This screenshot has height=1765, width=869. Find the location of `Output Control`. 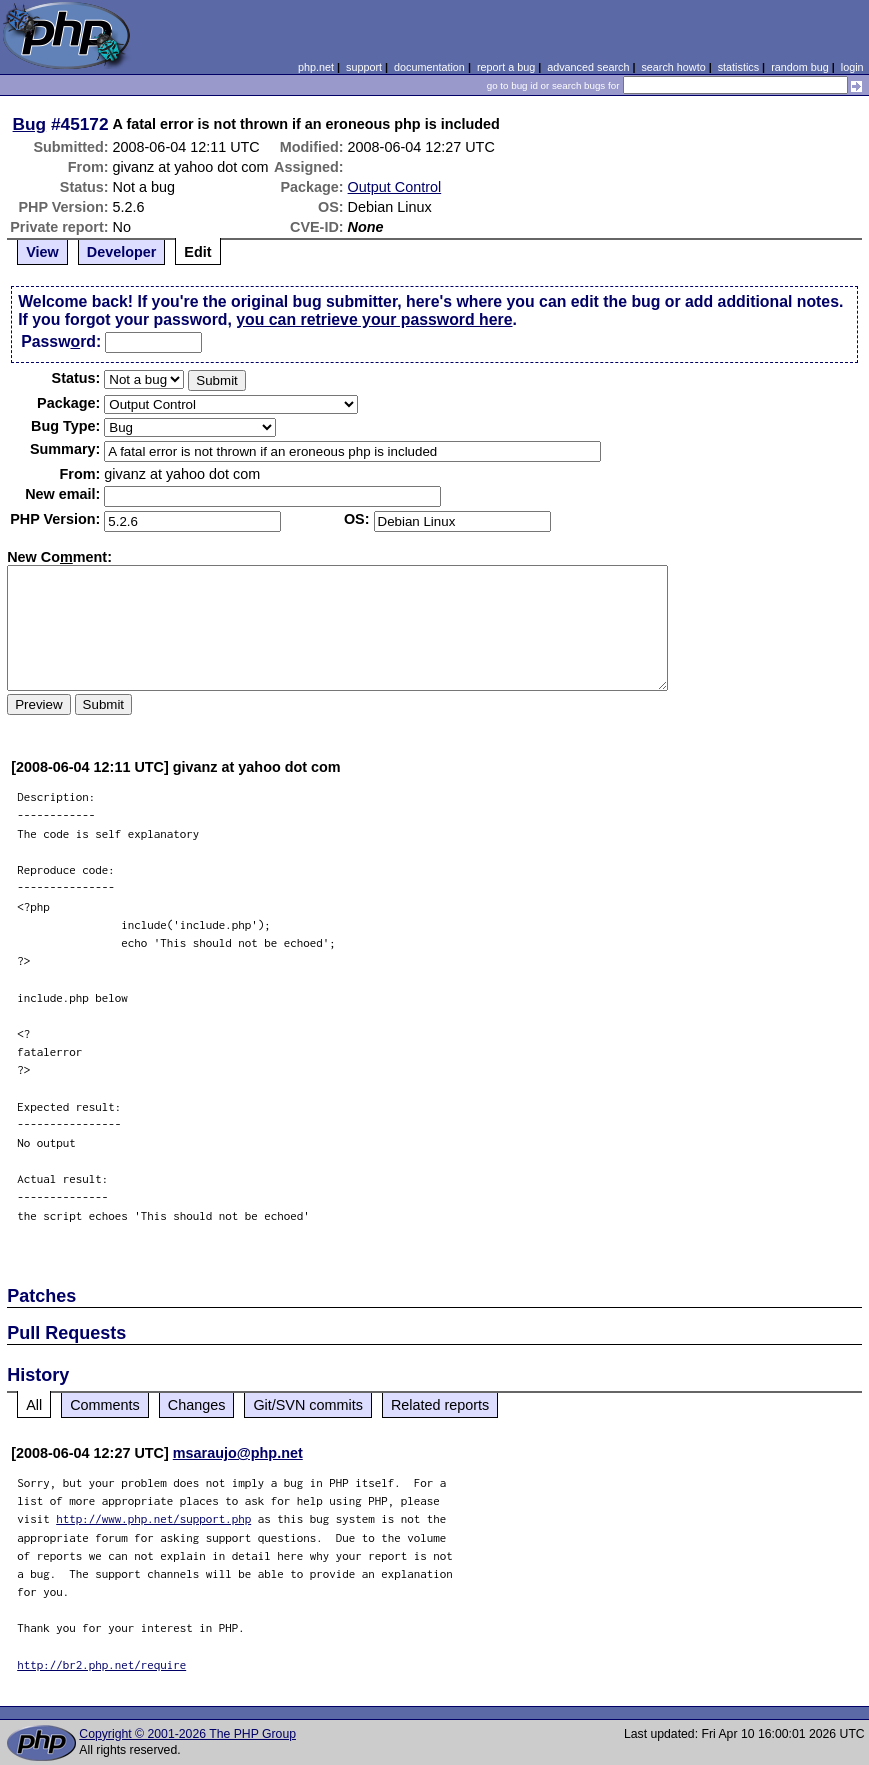

Output Control is located at coordinates (395, 187).